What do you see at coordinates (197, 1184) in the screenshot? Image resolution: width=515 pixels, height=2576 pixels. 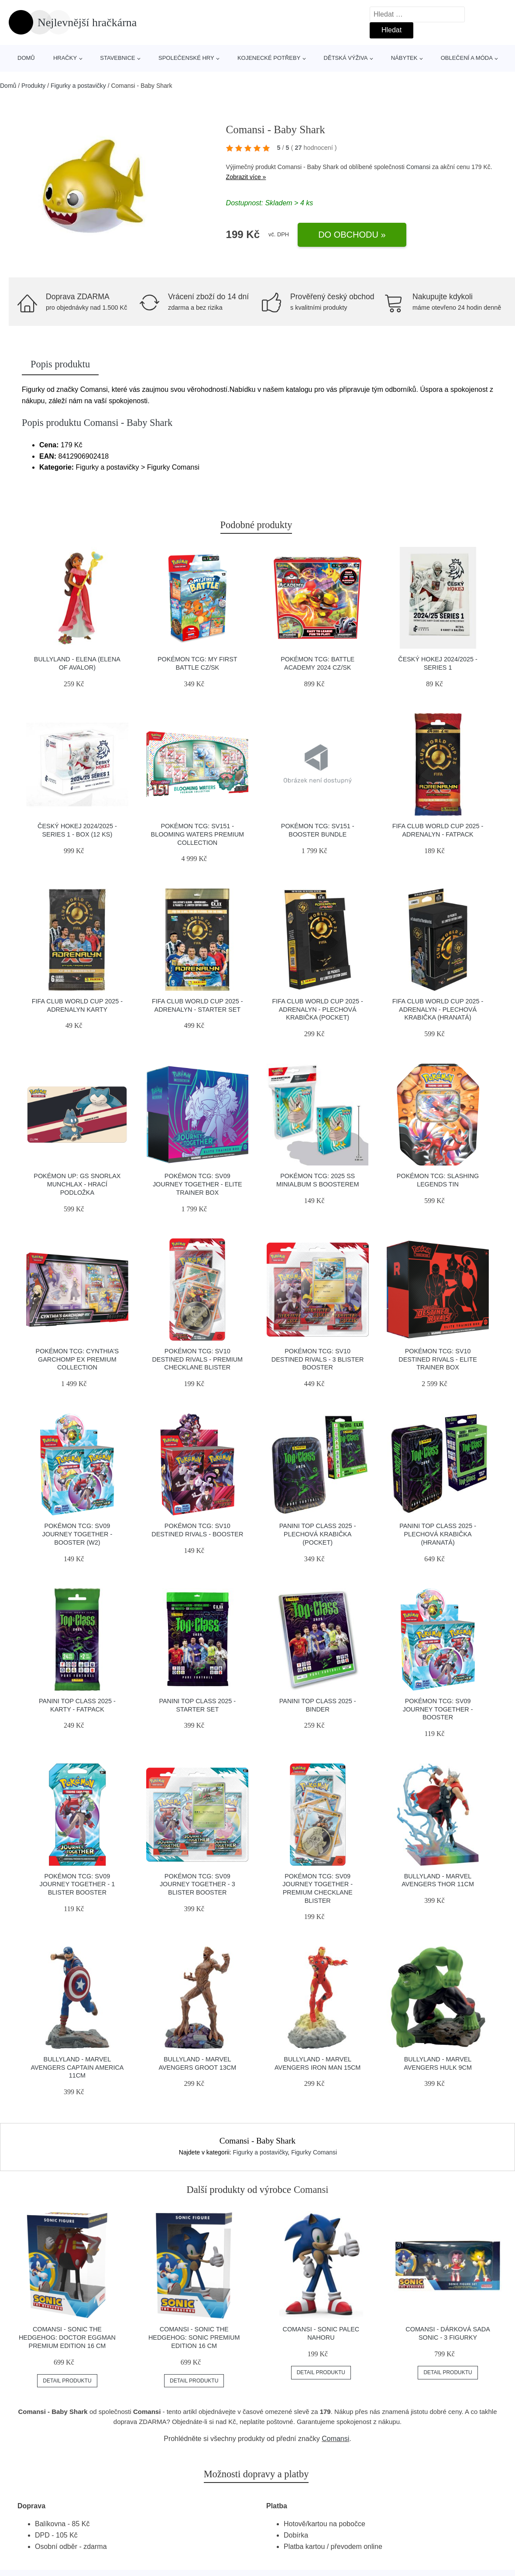 I see `Pokémon TCG: SV09 Journey Together - Elite Trainer Box` at bounding box center [197, 1184].